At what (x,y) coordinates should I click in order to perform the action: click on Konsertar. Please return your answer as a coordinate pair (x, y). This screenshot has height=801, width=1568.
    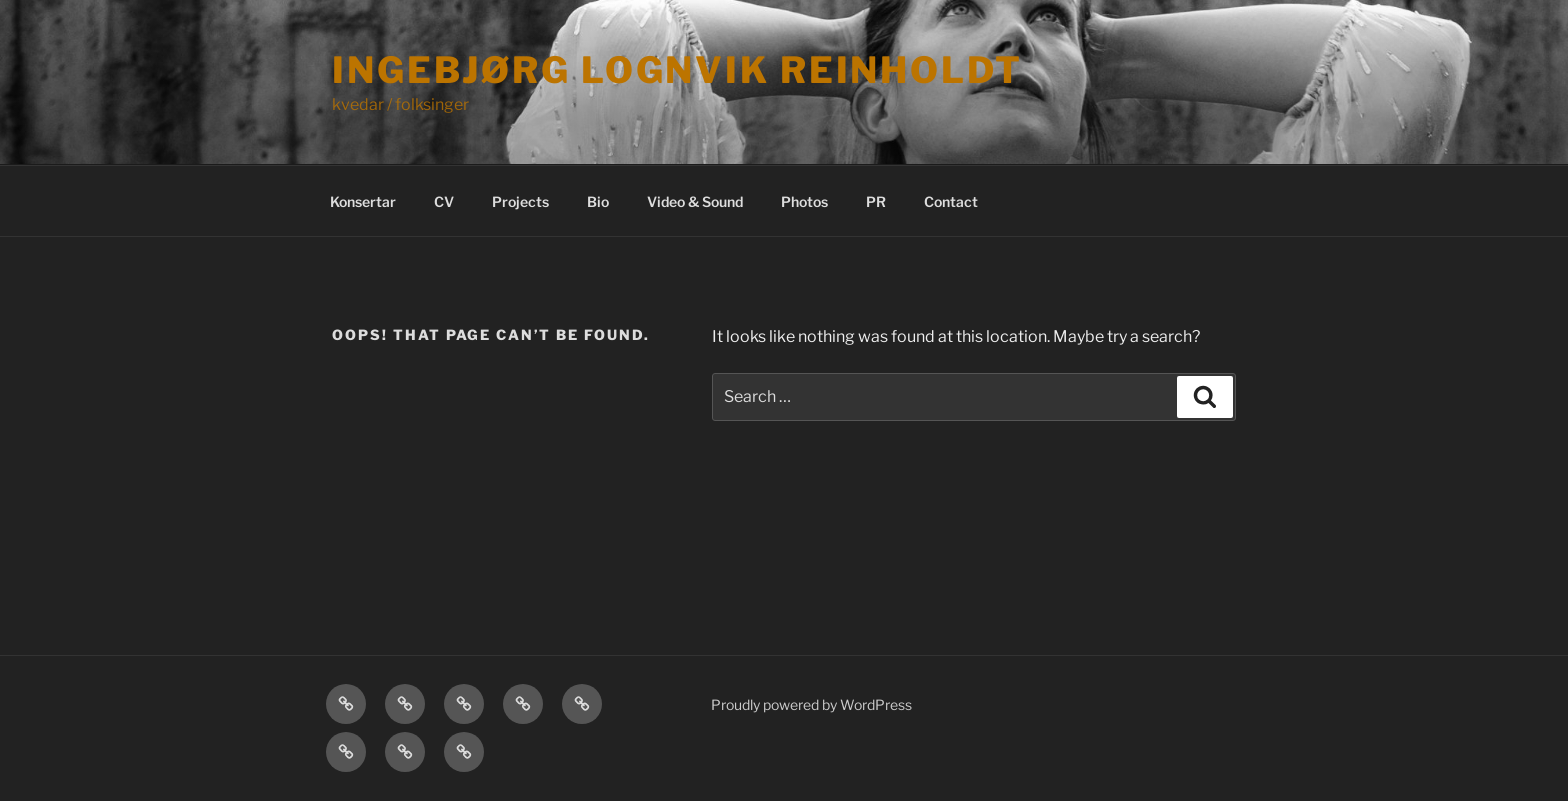
    Looking at the image, I should click on (363, 201).